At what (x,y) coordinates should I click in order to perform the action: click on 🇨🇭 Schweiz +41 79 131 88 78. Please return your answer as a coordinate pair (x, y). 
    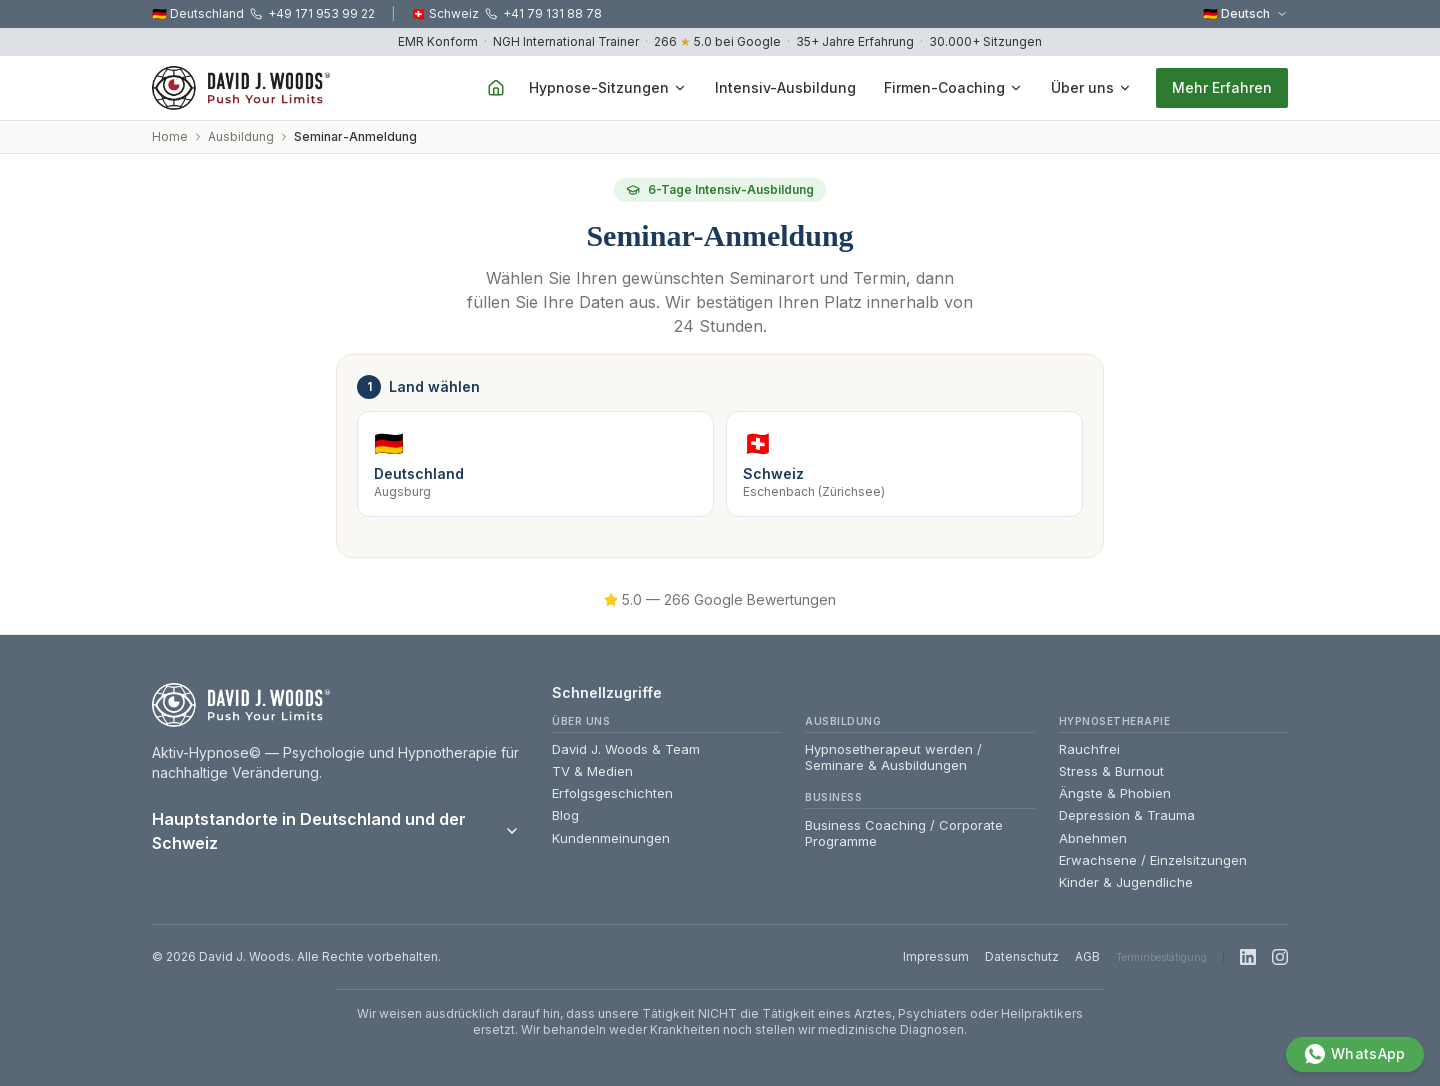
    Looking at the image, I should click on (506, 13).